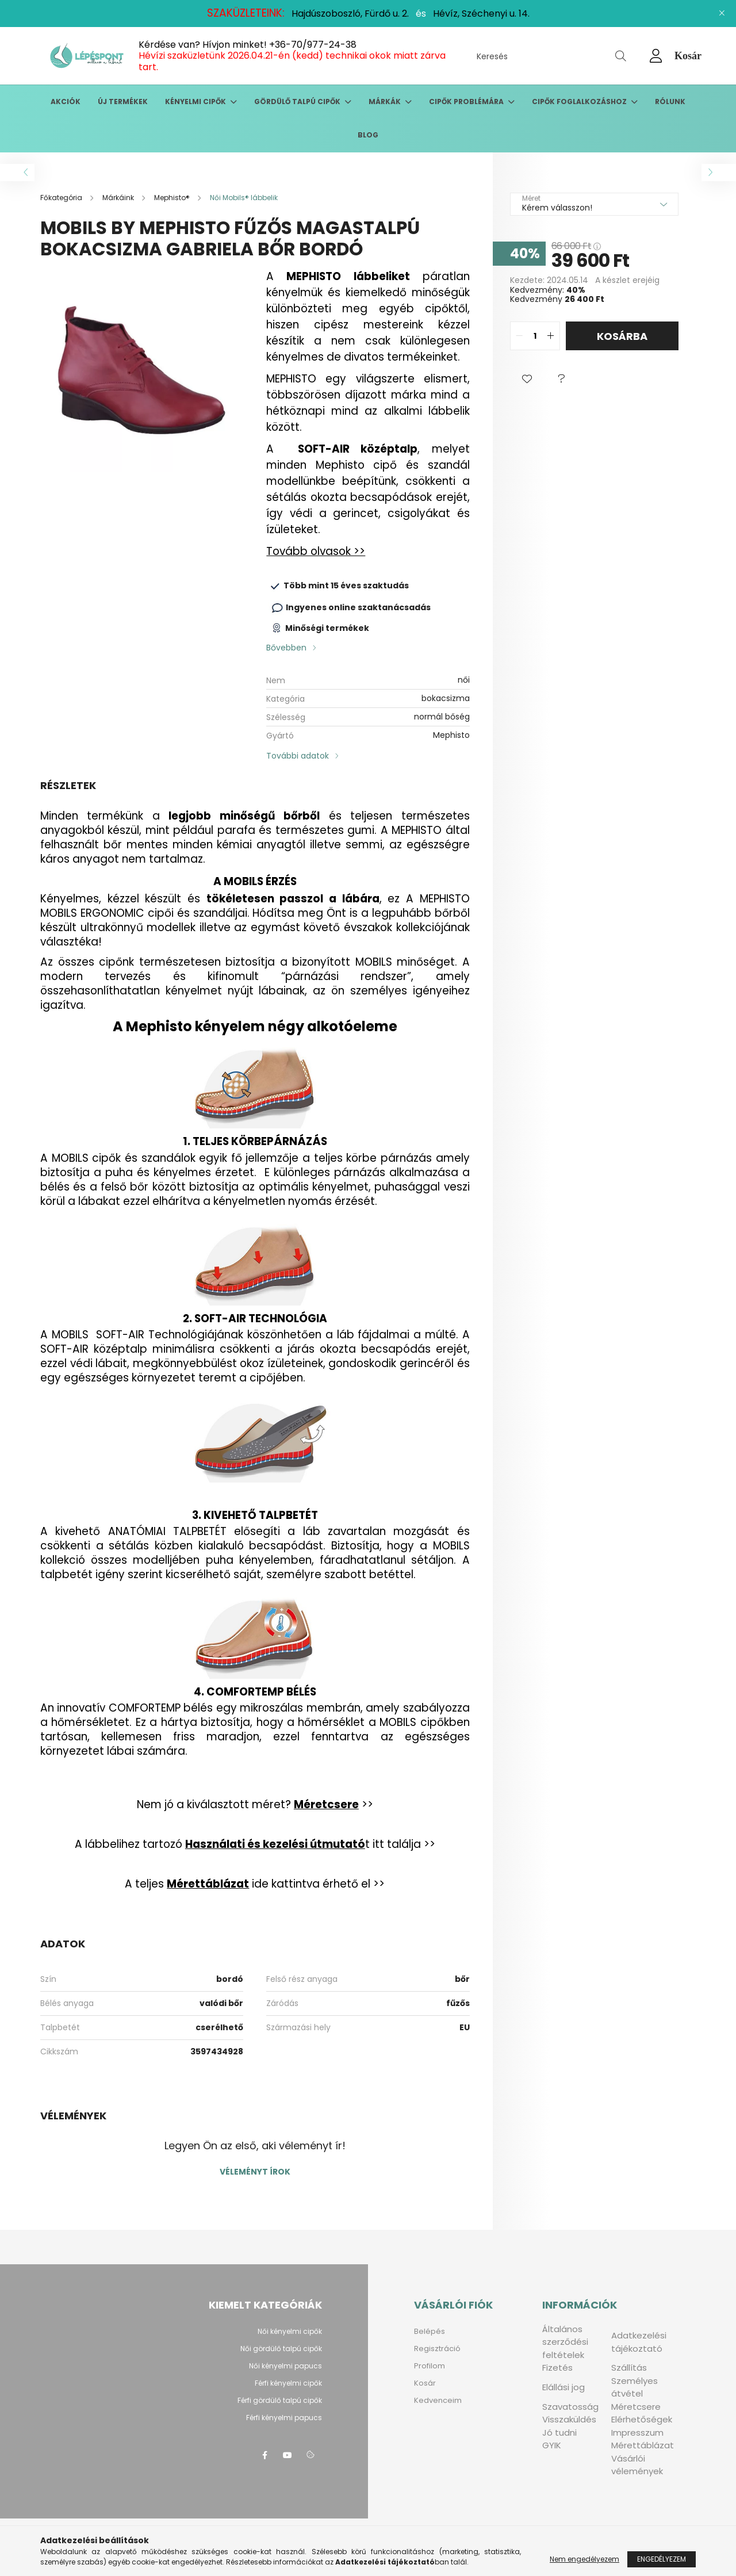 This screenshot has width=736, height=2576. What do you see at coordinates (385, 101) in the screenshot?
I see `Márkák` at bounding box center [385, 101].